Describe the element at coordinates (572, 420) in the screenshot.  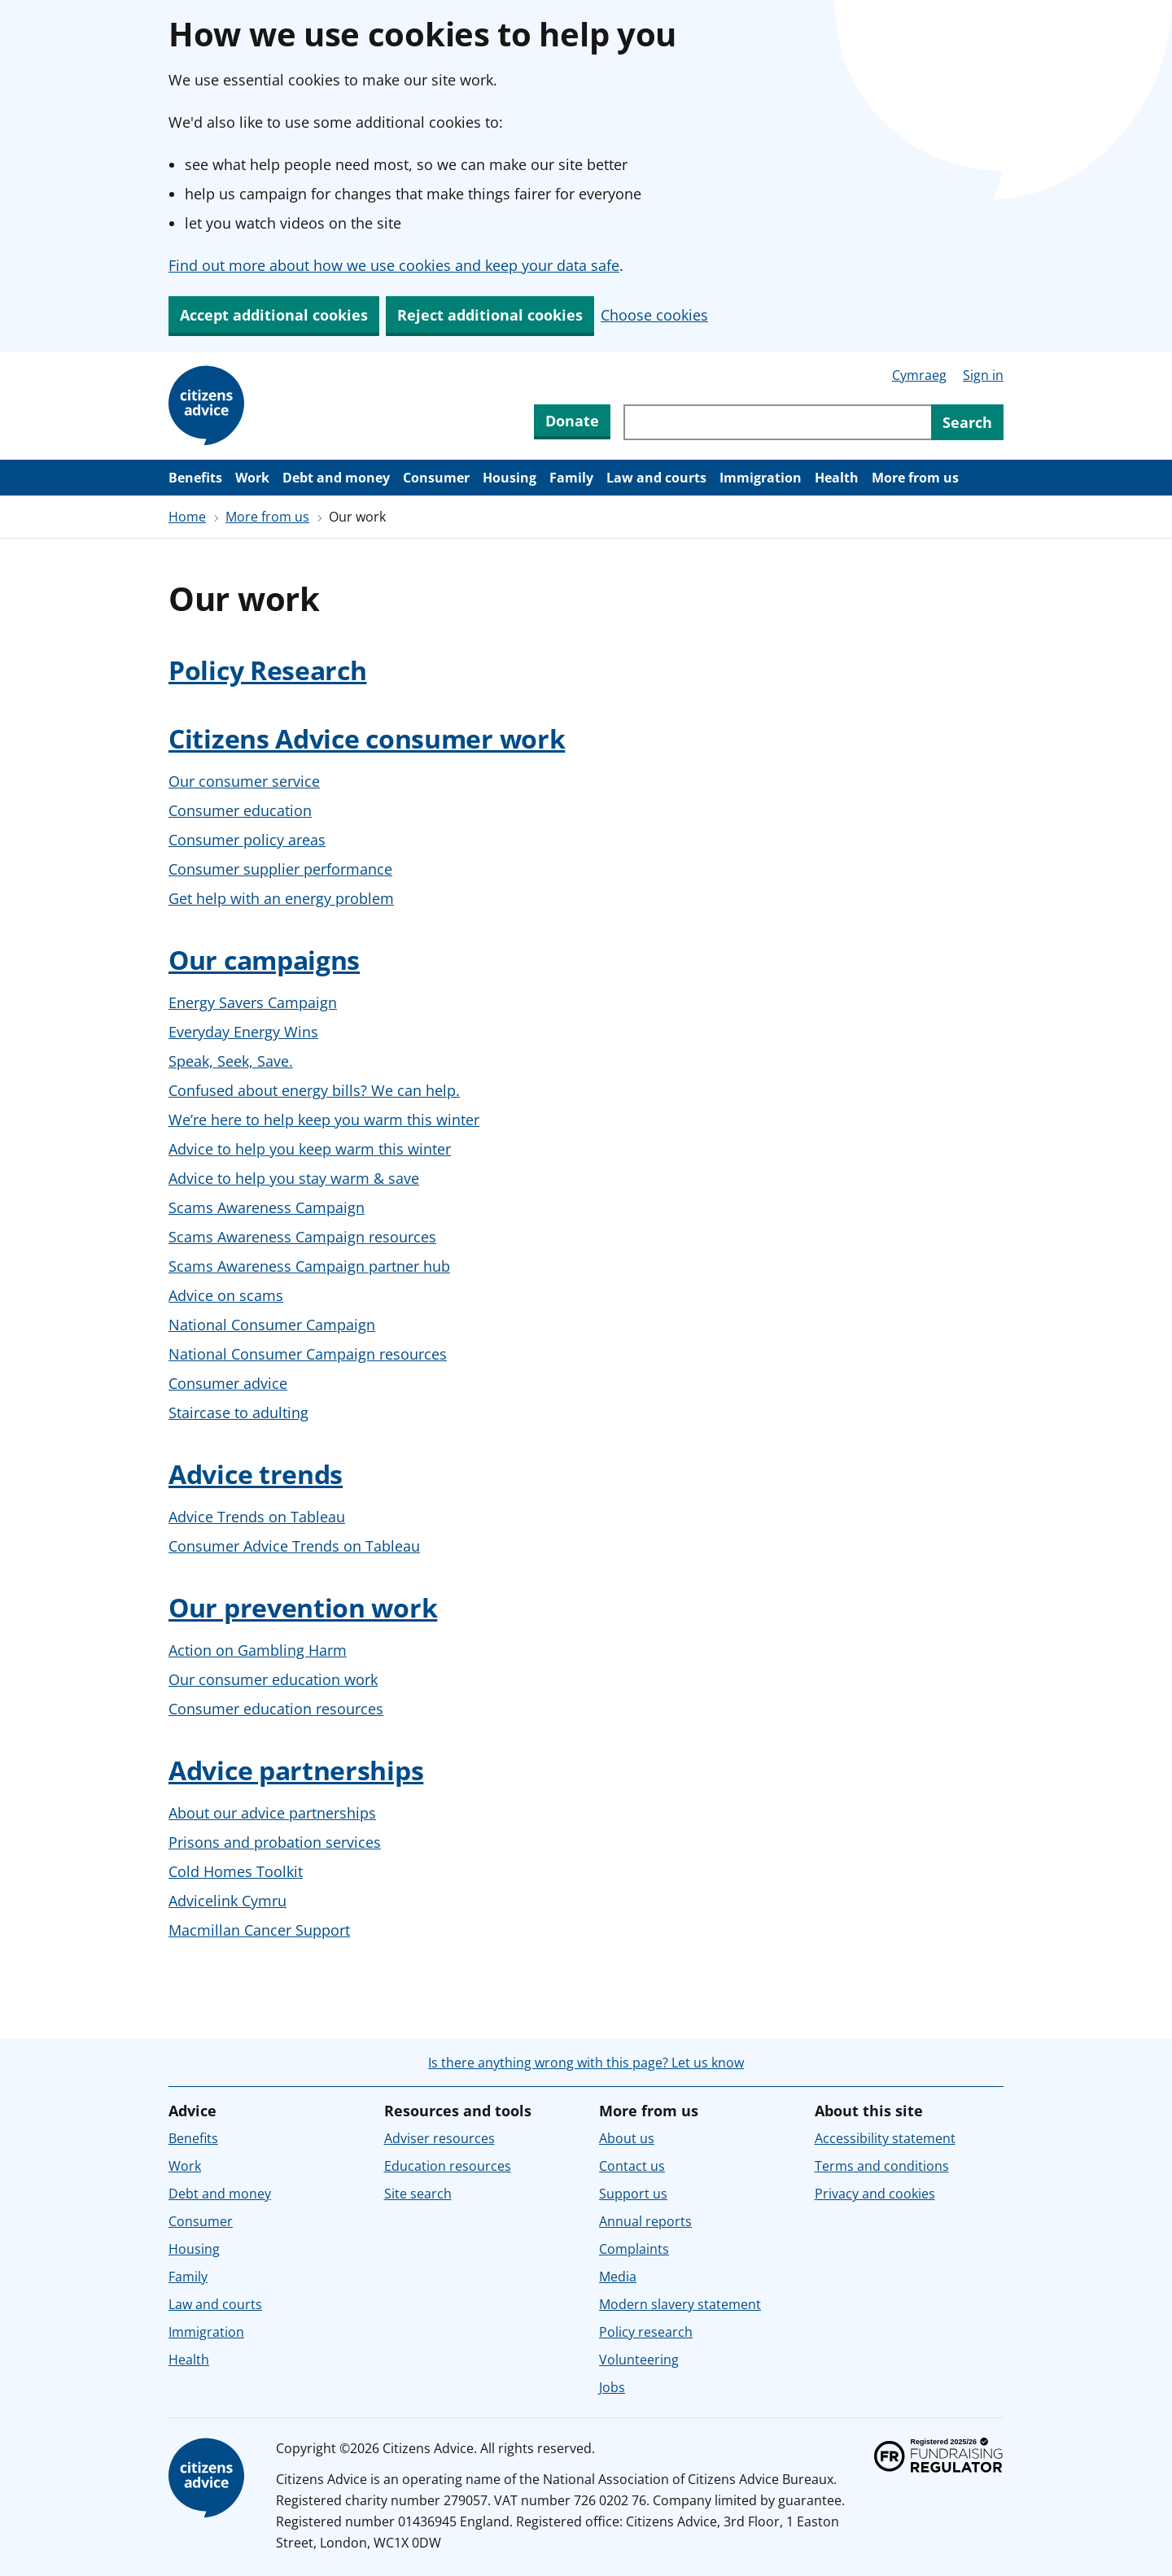
I see `Donate` at that location.